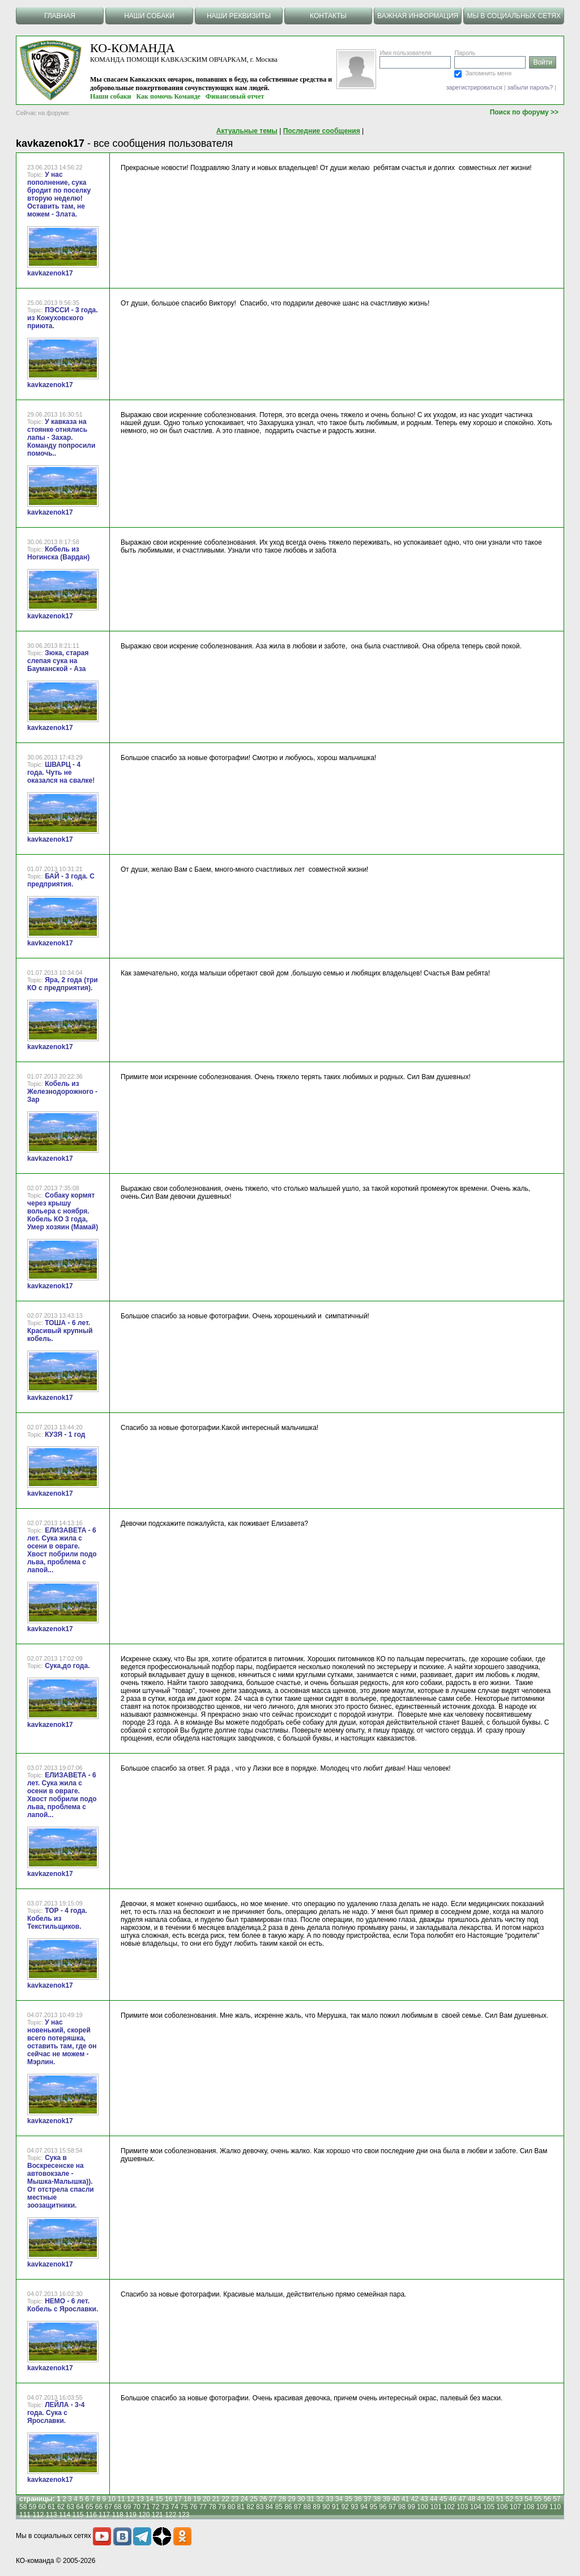 This screenshot has height=2576, width=580. I want to click on 98, so click(402, 2507).